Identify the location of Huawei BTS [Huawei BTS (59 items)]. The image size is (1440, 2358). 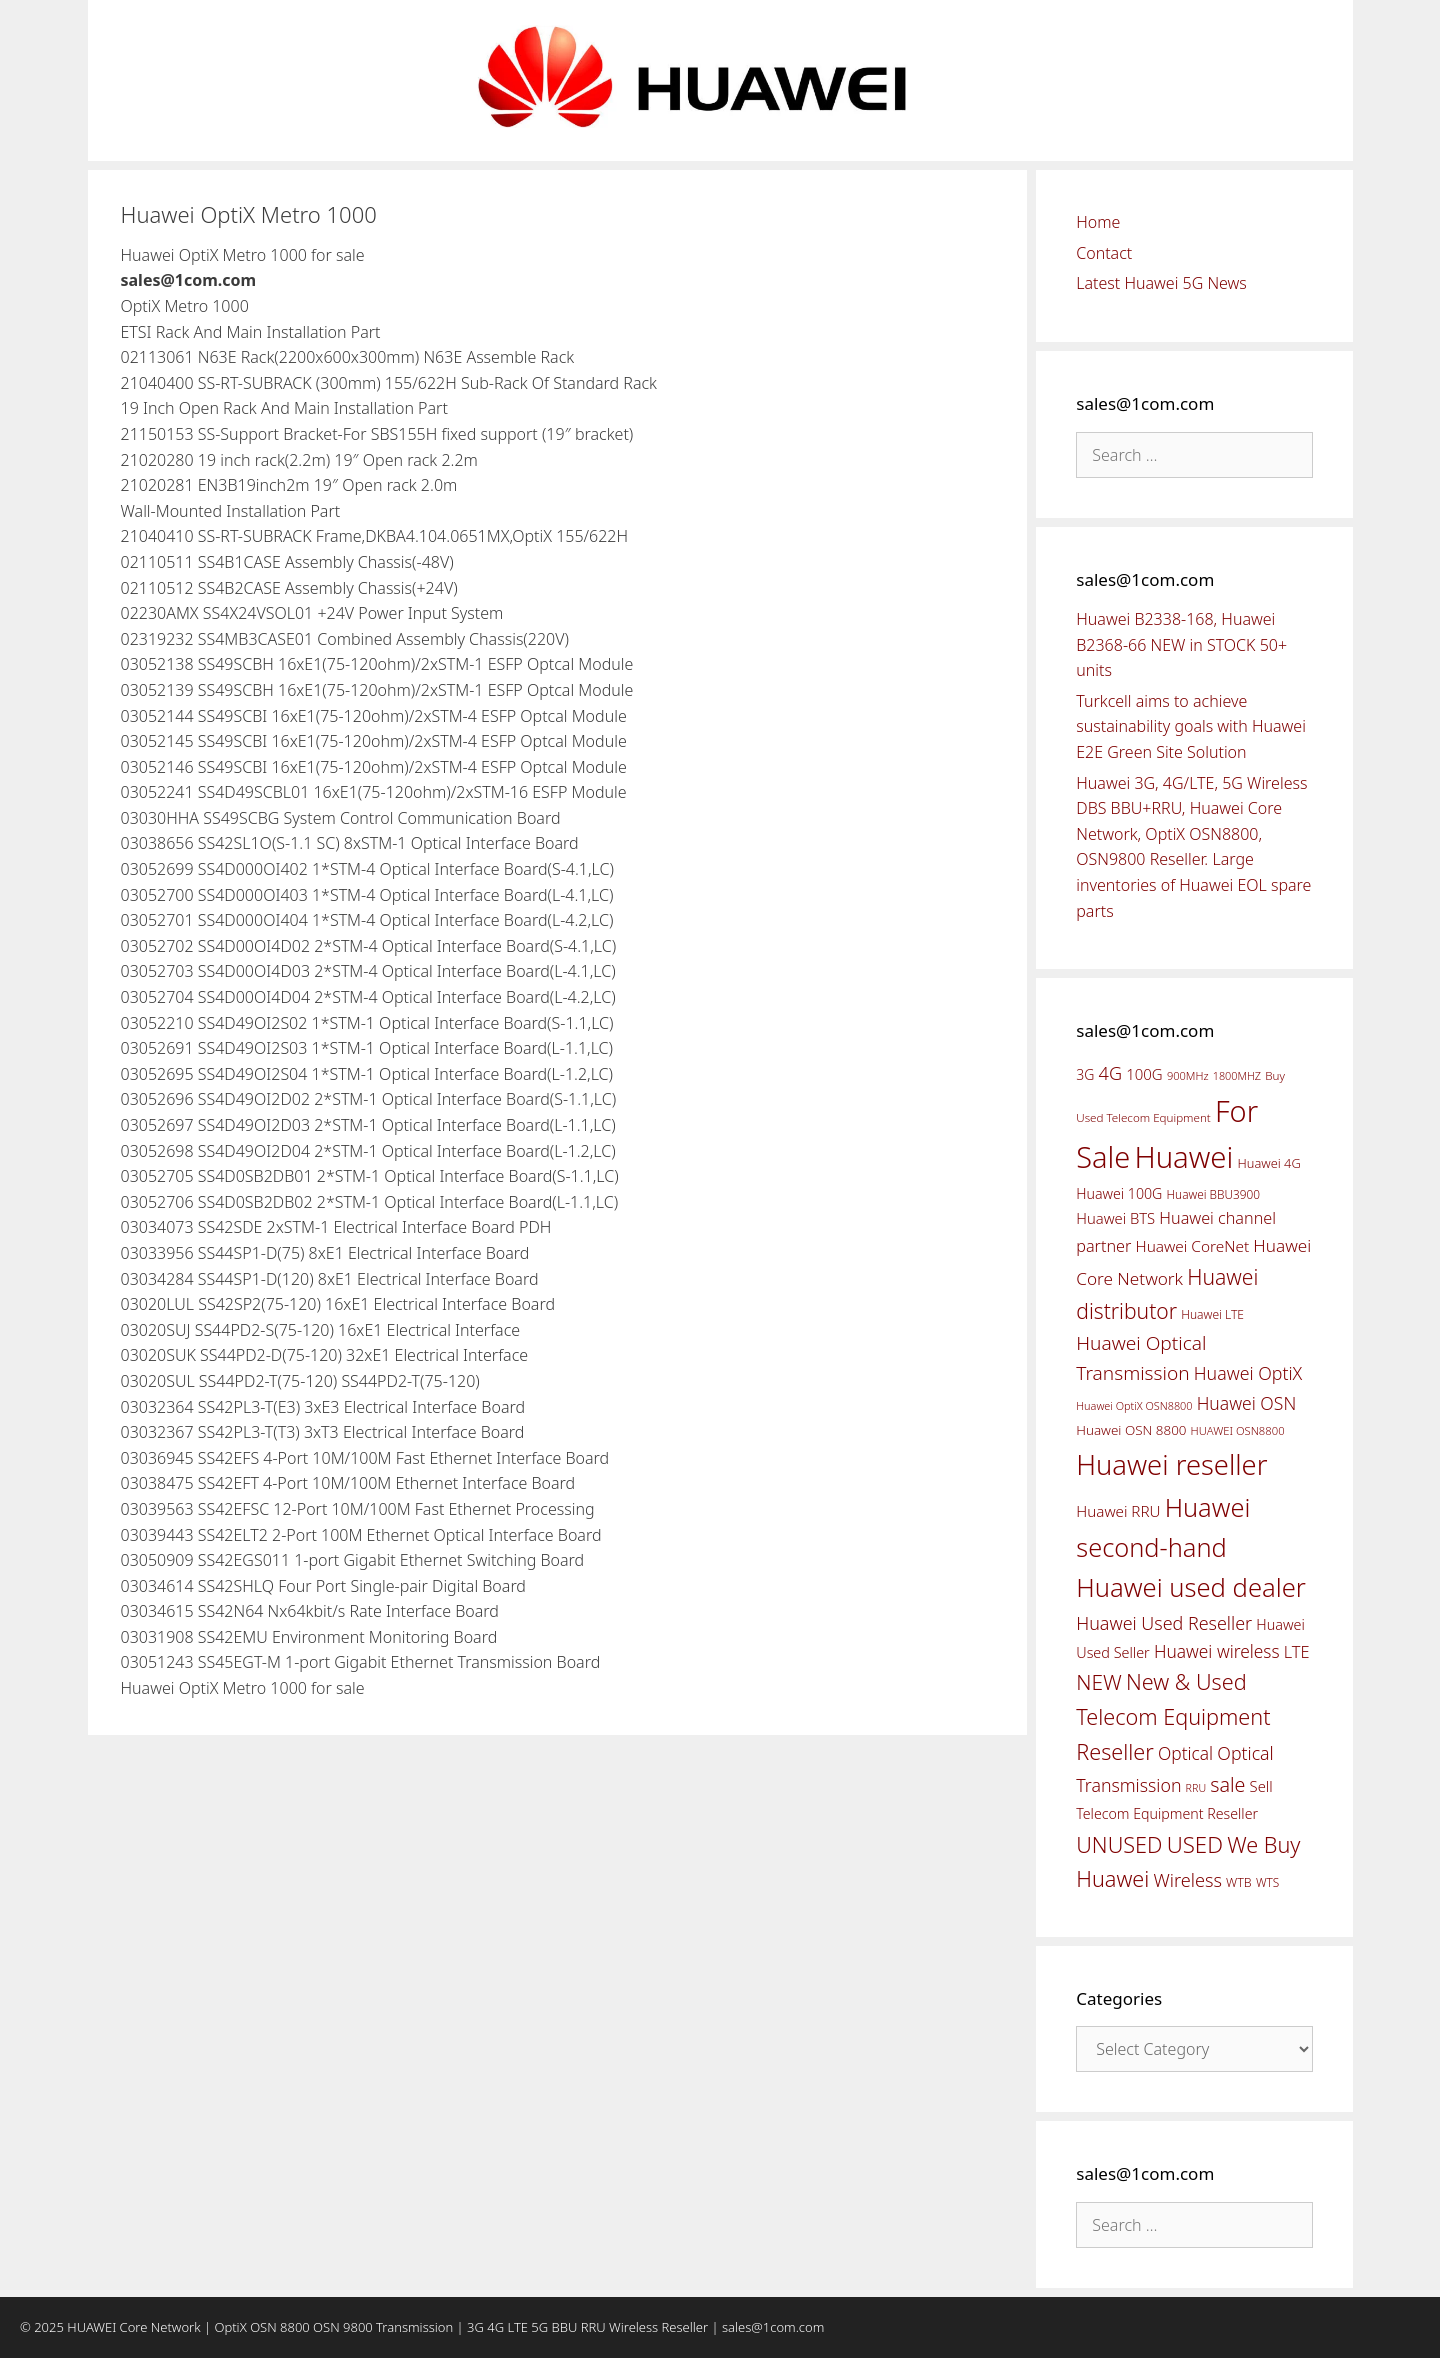
(1115, 1218).